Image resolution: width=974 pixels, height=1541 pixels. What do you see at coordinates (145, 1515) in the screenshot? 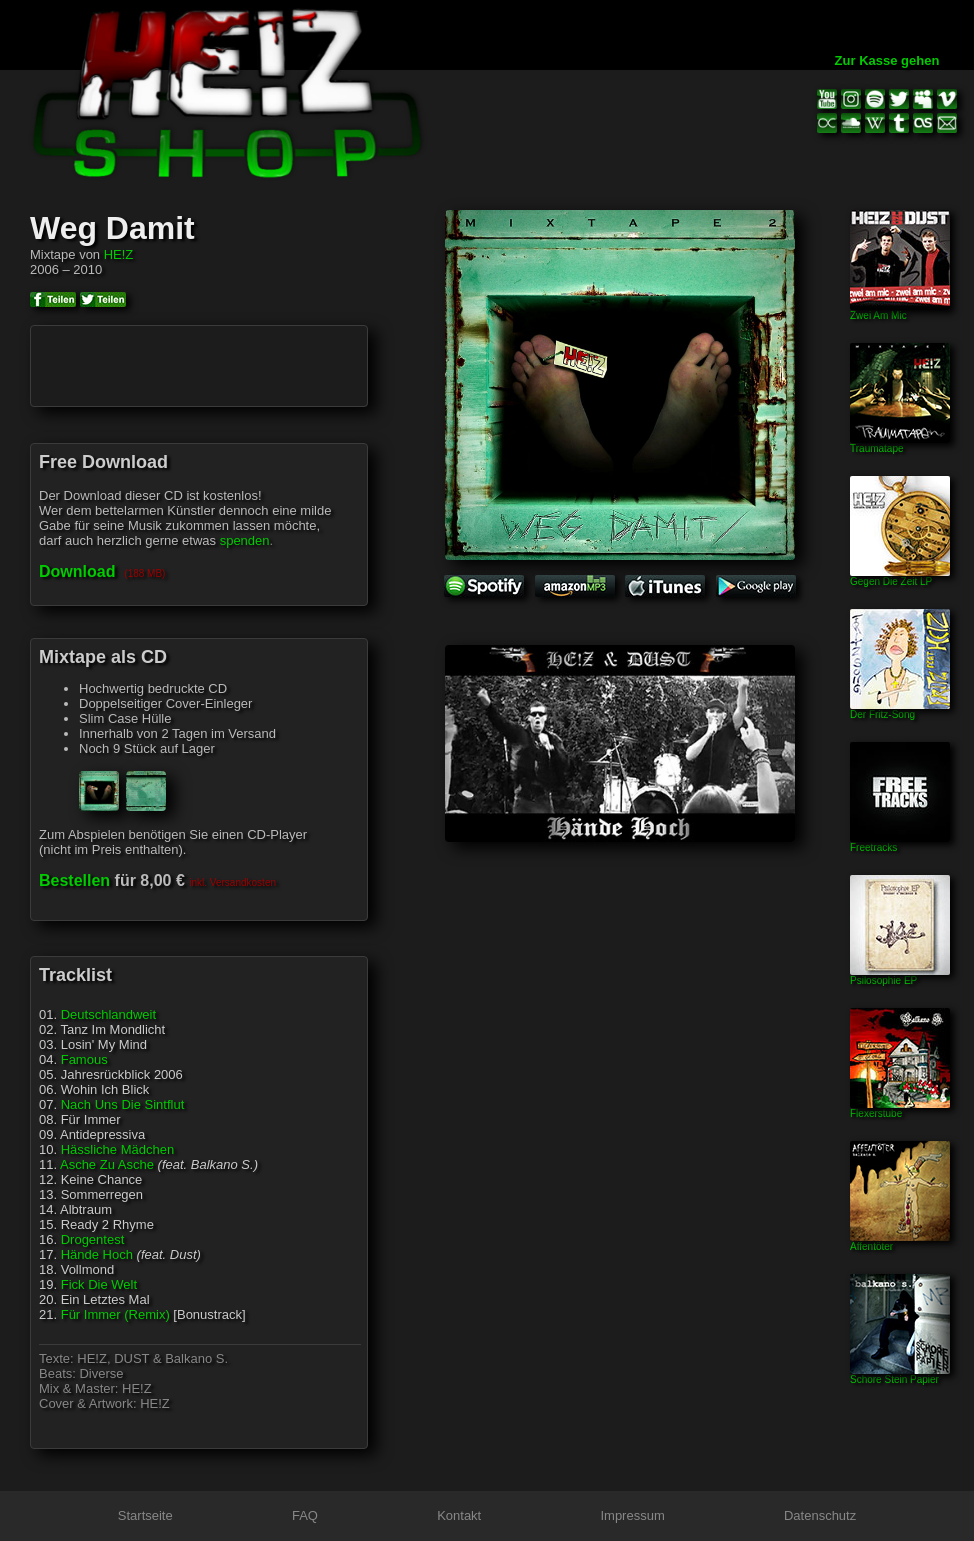
I see `Startseite` at bounding box center [145, 1515].